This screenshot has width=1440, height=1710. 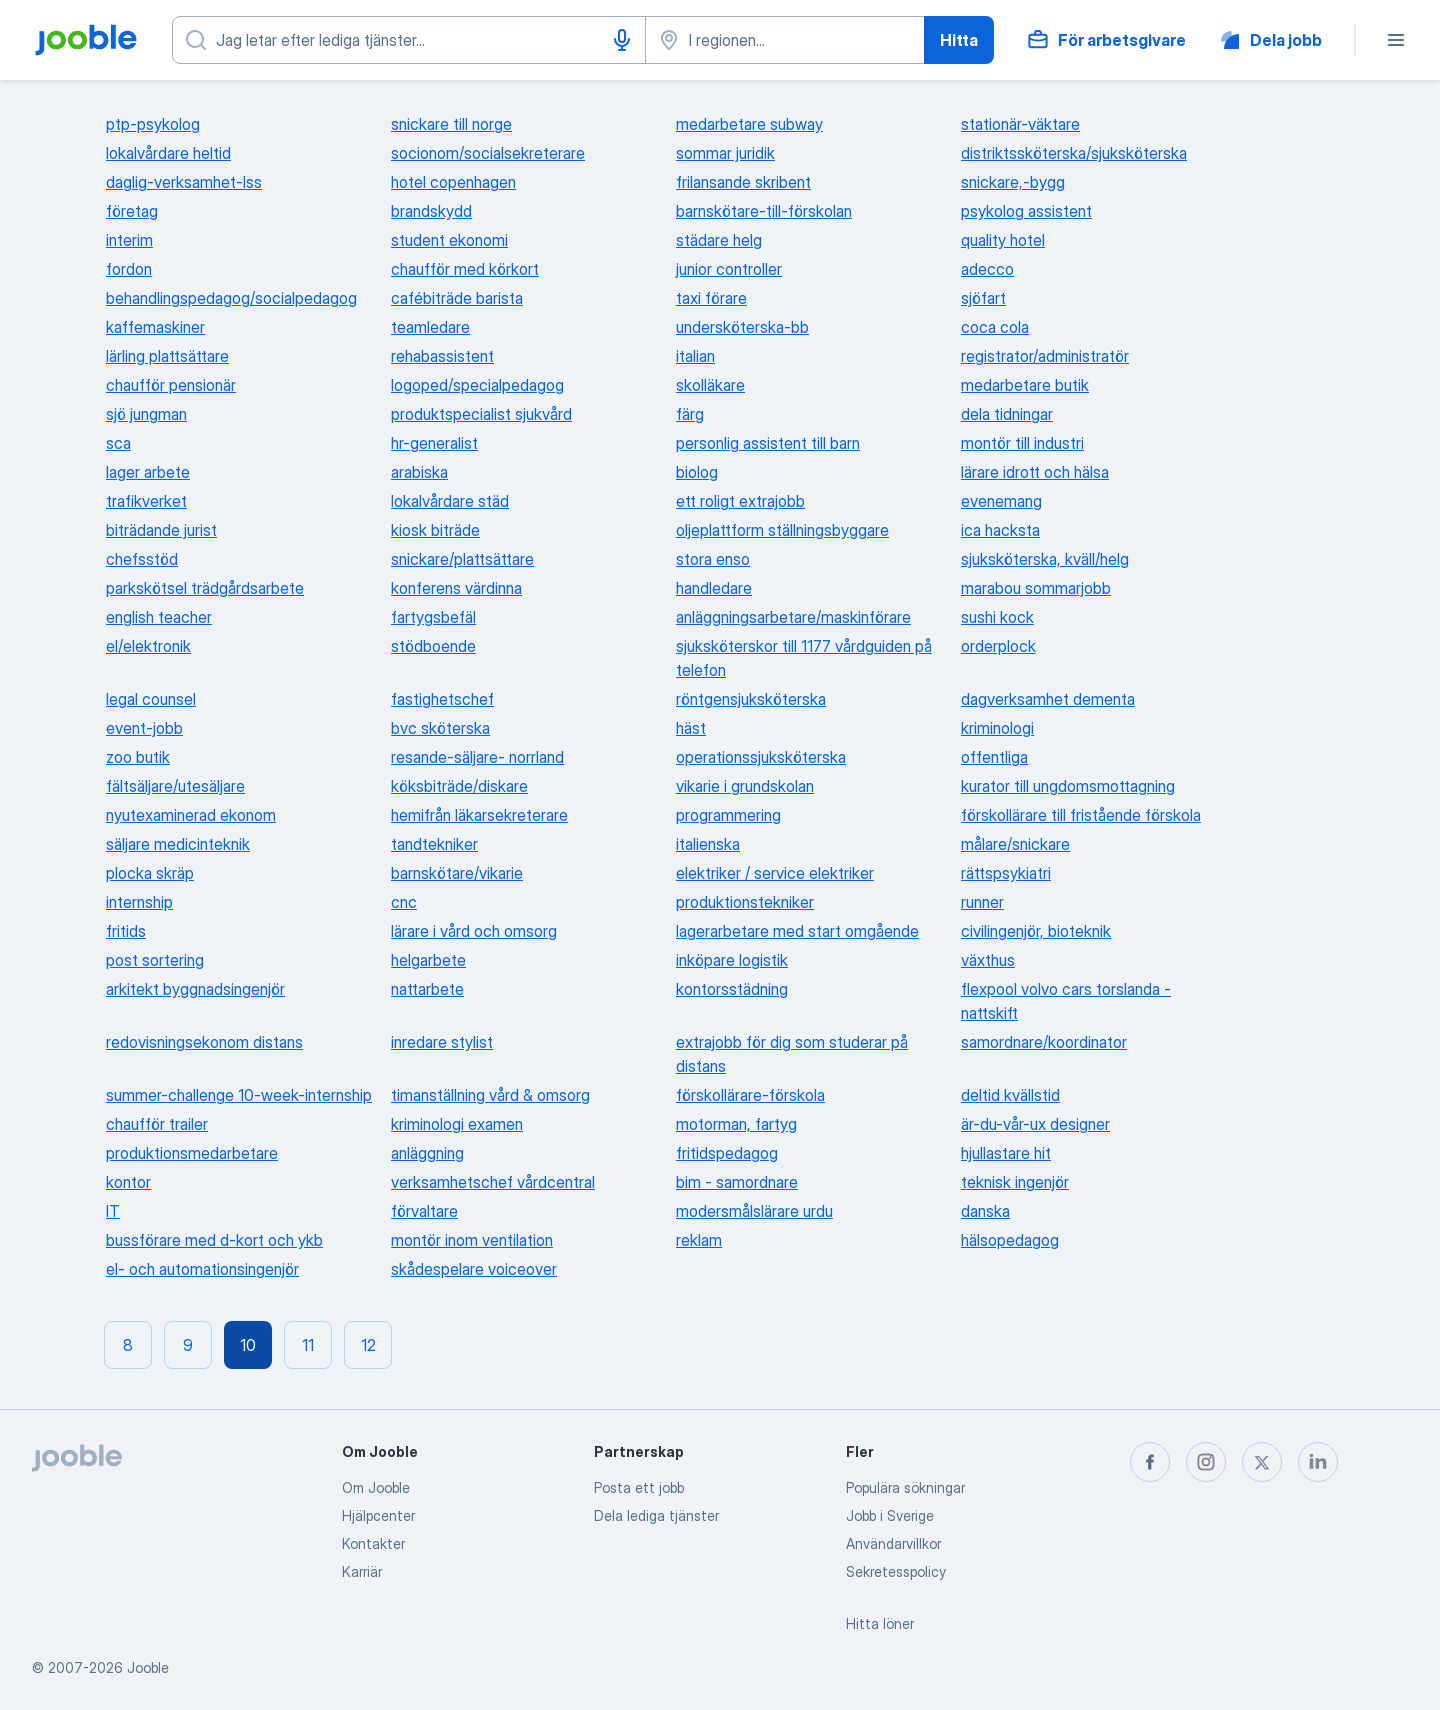 I want to click on medarbetare butik, so click(x=1025, y=385).